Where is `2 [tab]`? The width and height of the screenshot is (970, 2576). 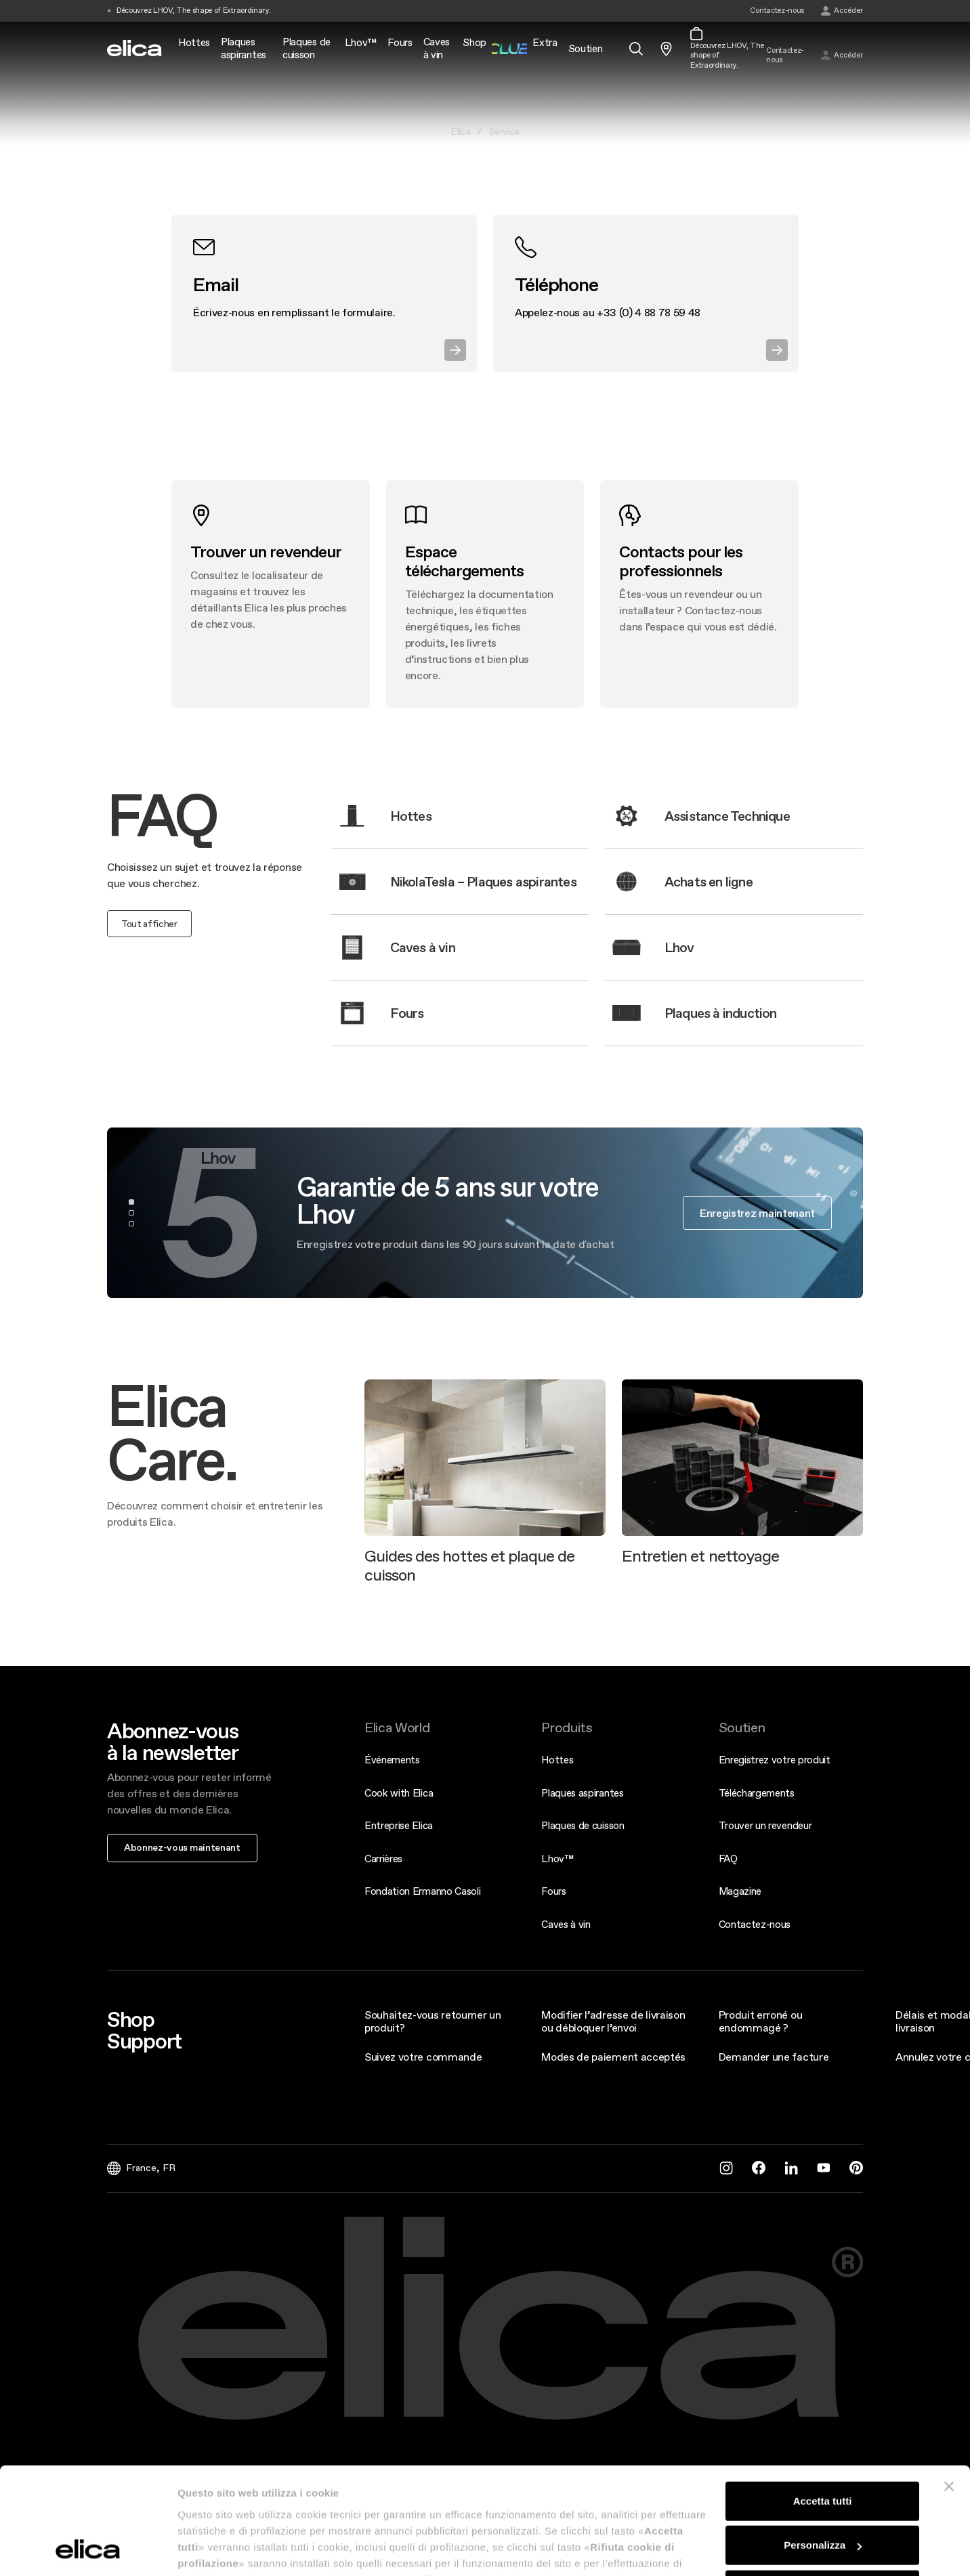 2 [tab] is located at coordinates (131, 1213).